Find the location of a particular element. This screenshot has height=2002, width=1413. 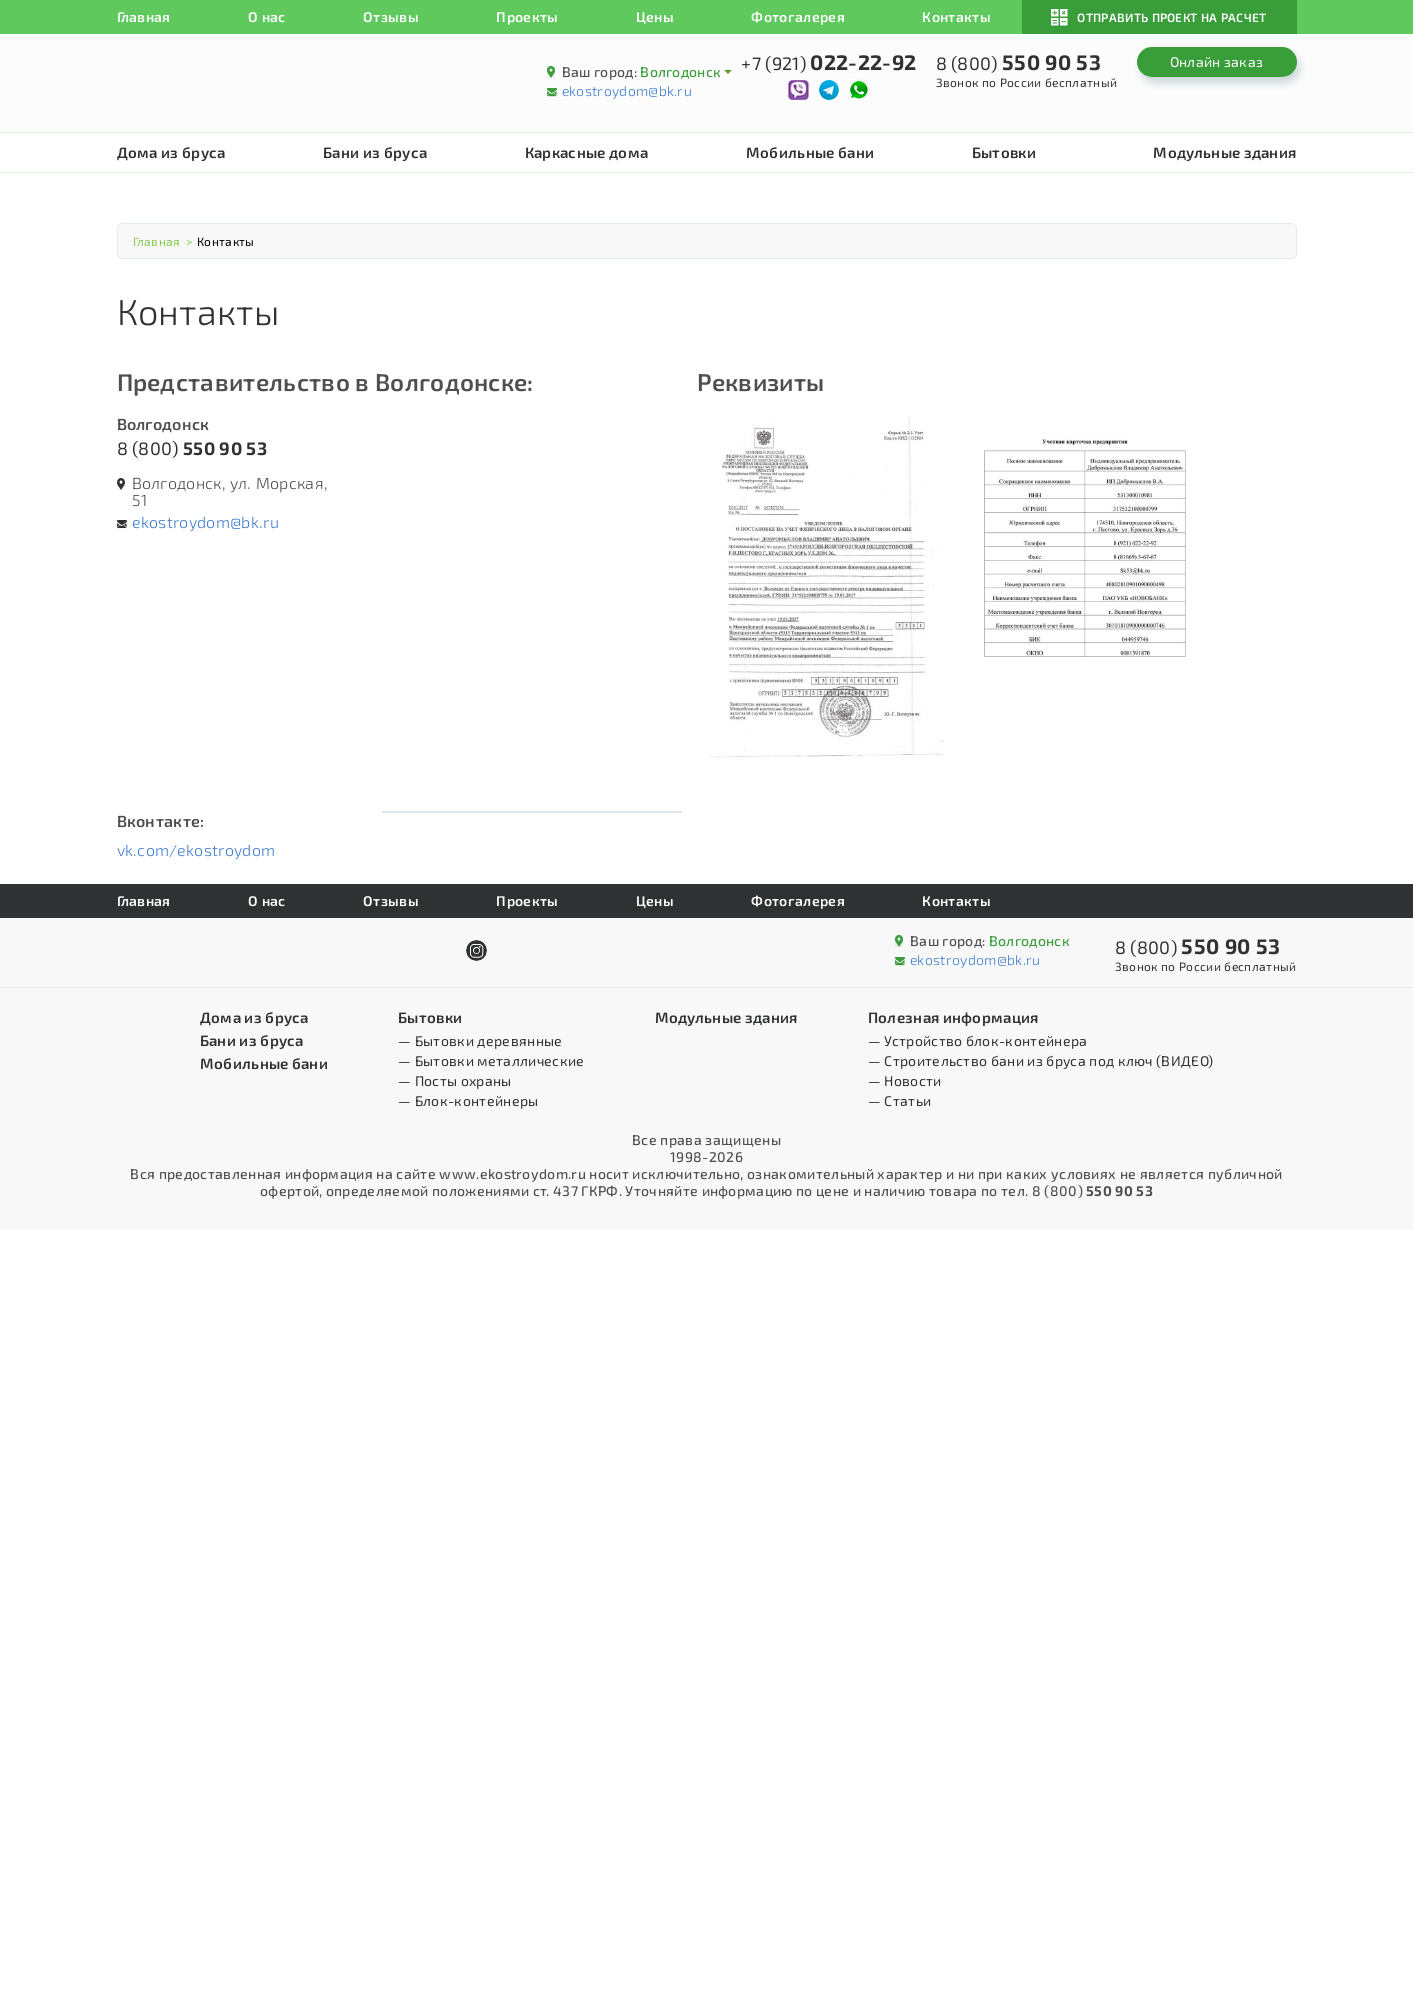

— Устройство блок-контейнера is located at coordinates (978, 1040).